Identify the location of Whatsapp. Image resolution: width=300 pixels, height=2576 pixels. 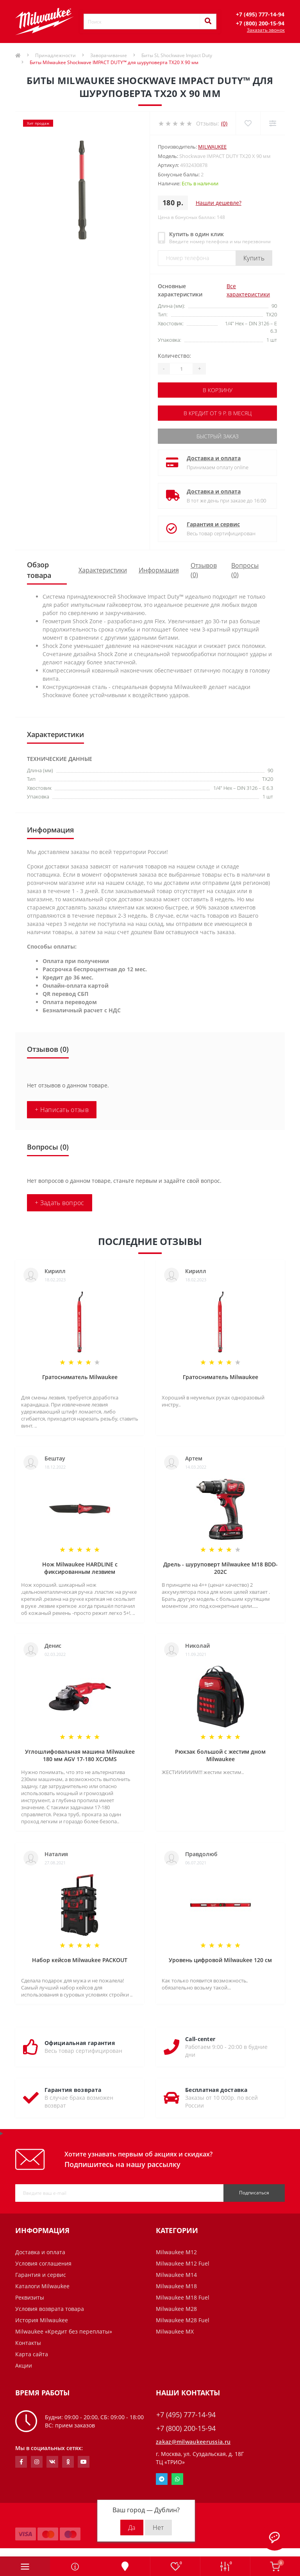
(177, 2479).